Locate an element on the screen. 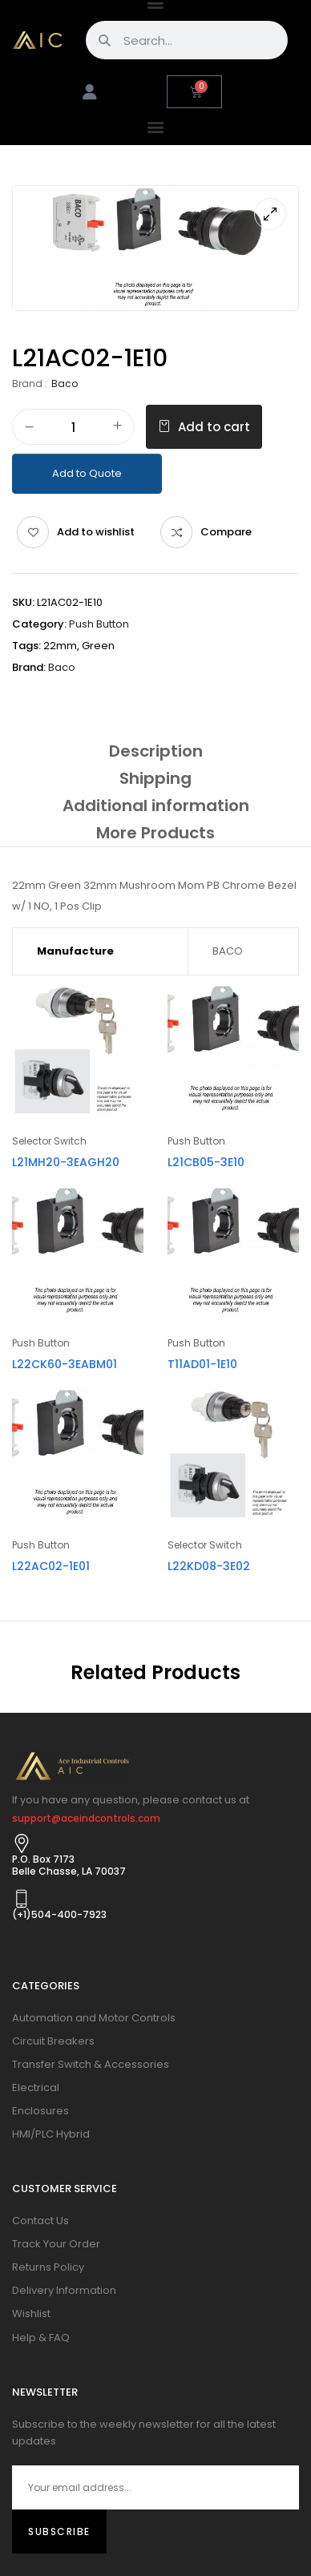  Description is located at coordinates (156, 751).